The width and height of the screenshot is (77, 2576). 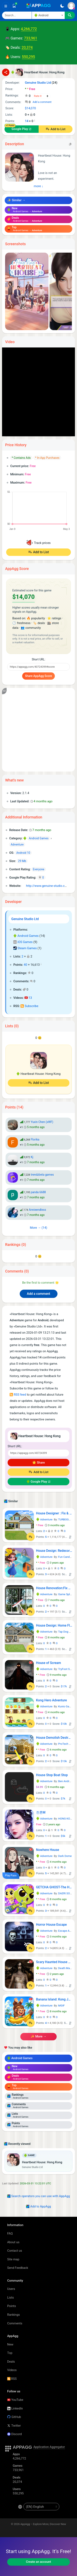 What do you see at coordinates (67, 1968) in the screenshot?
I see `Death Mansion` at bounding box center [67, 1968].